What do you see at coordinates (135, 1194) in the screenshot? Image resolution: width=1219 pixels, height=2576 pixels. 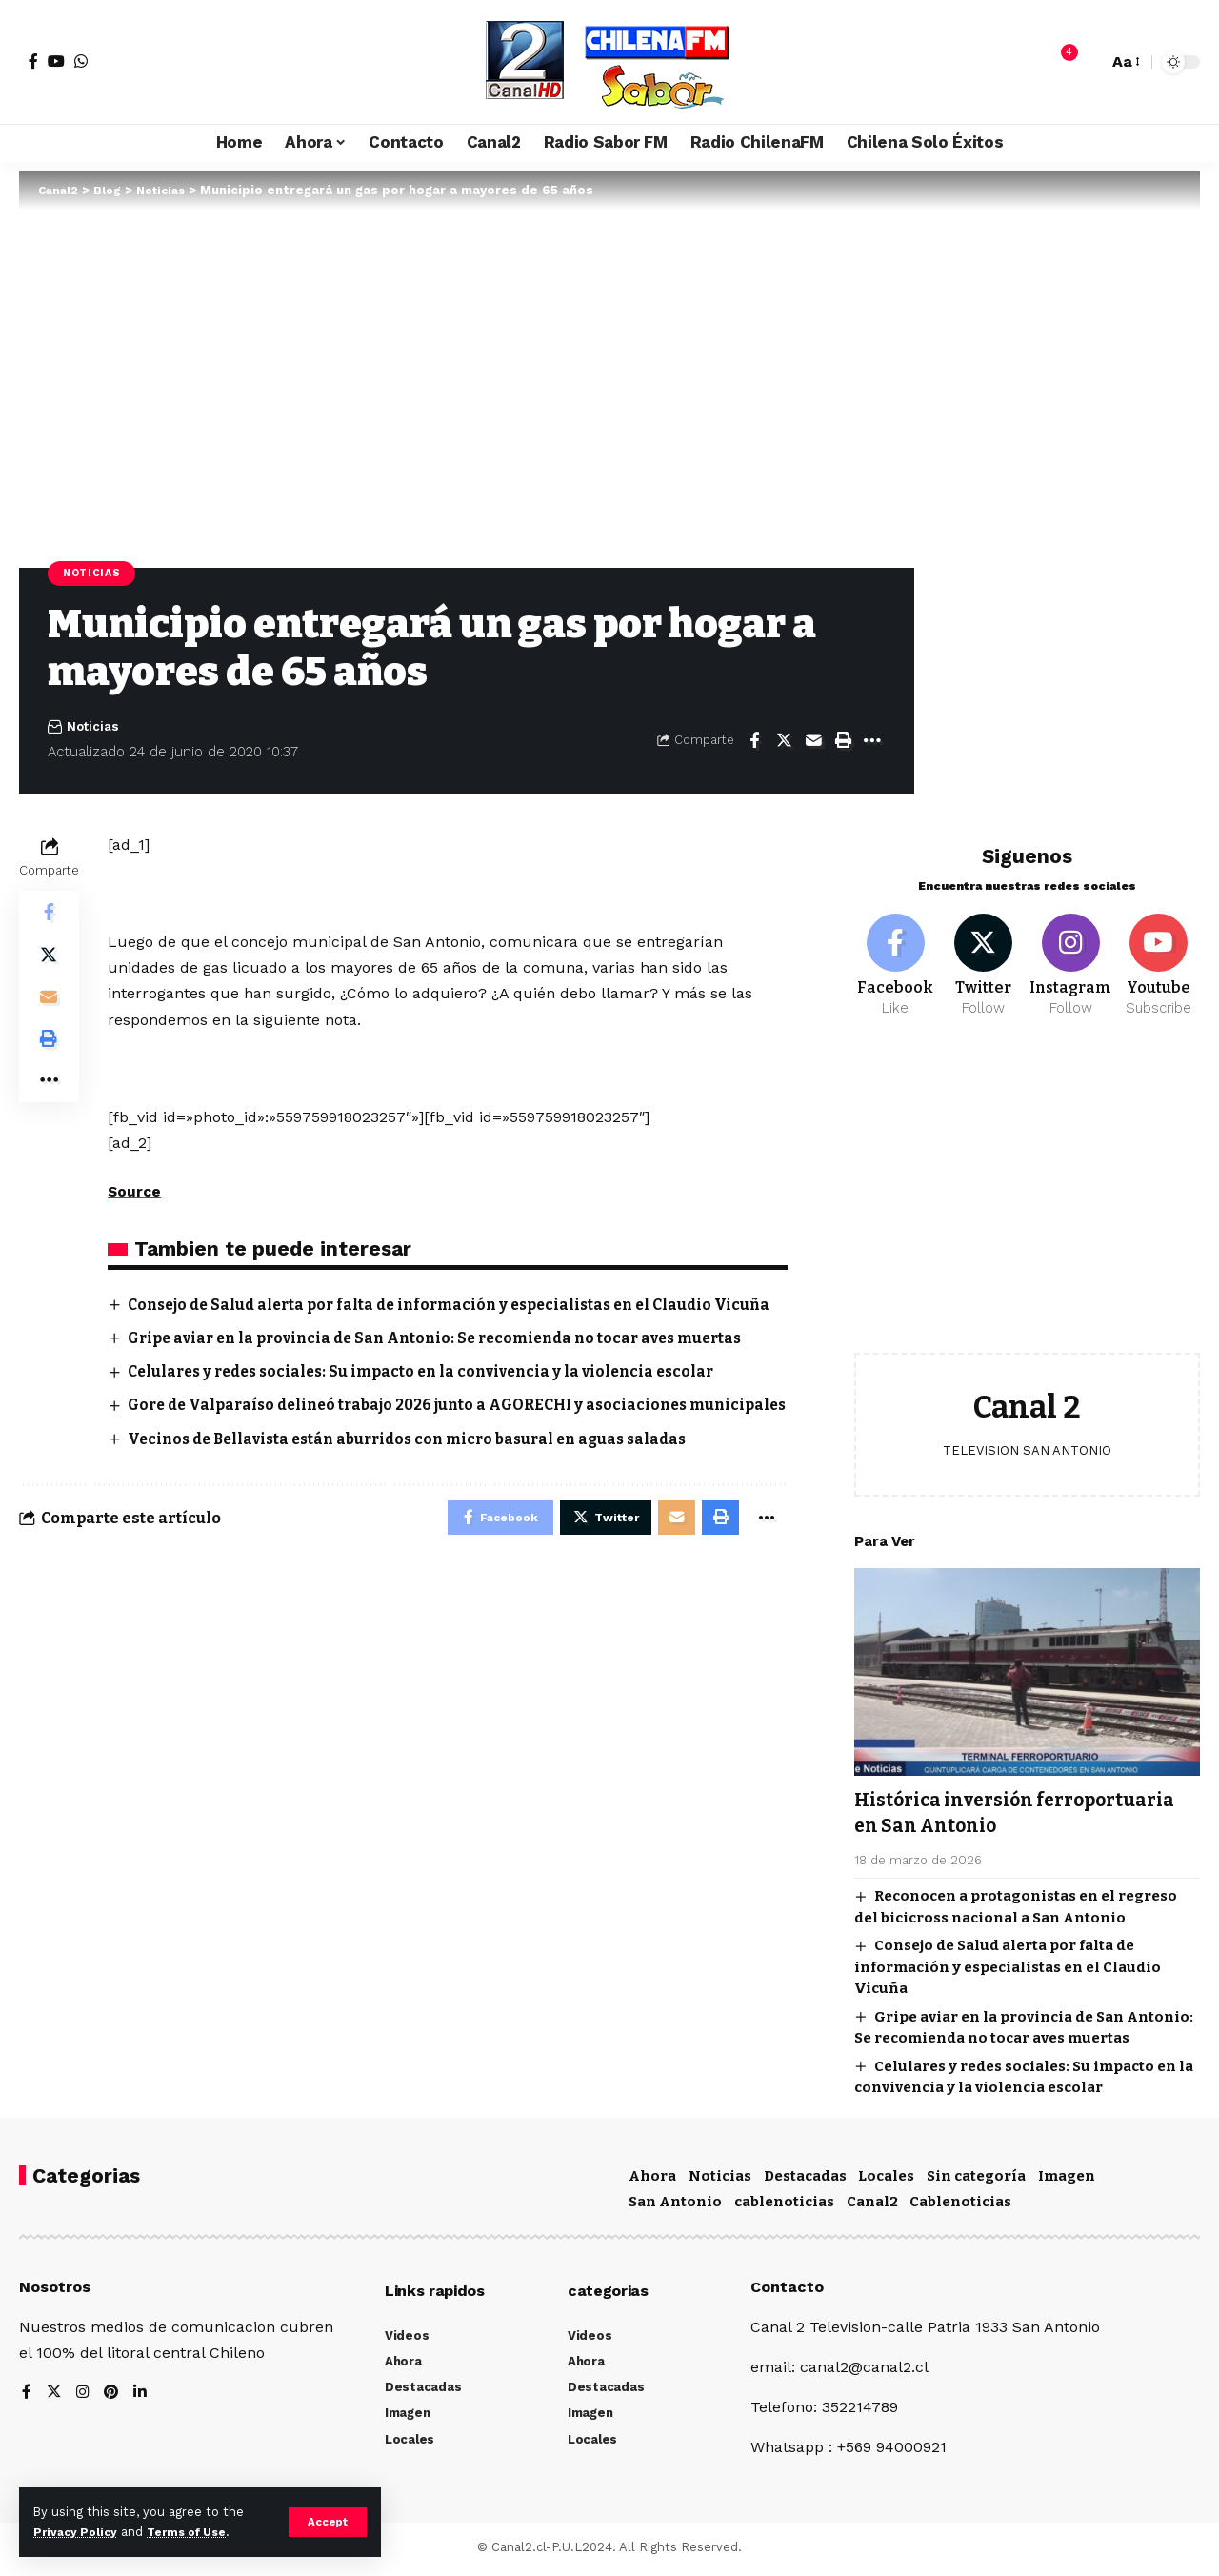 I see `Source` at bounding box center [135, 1194].